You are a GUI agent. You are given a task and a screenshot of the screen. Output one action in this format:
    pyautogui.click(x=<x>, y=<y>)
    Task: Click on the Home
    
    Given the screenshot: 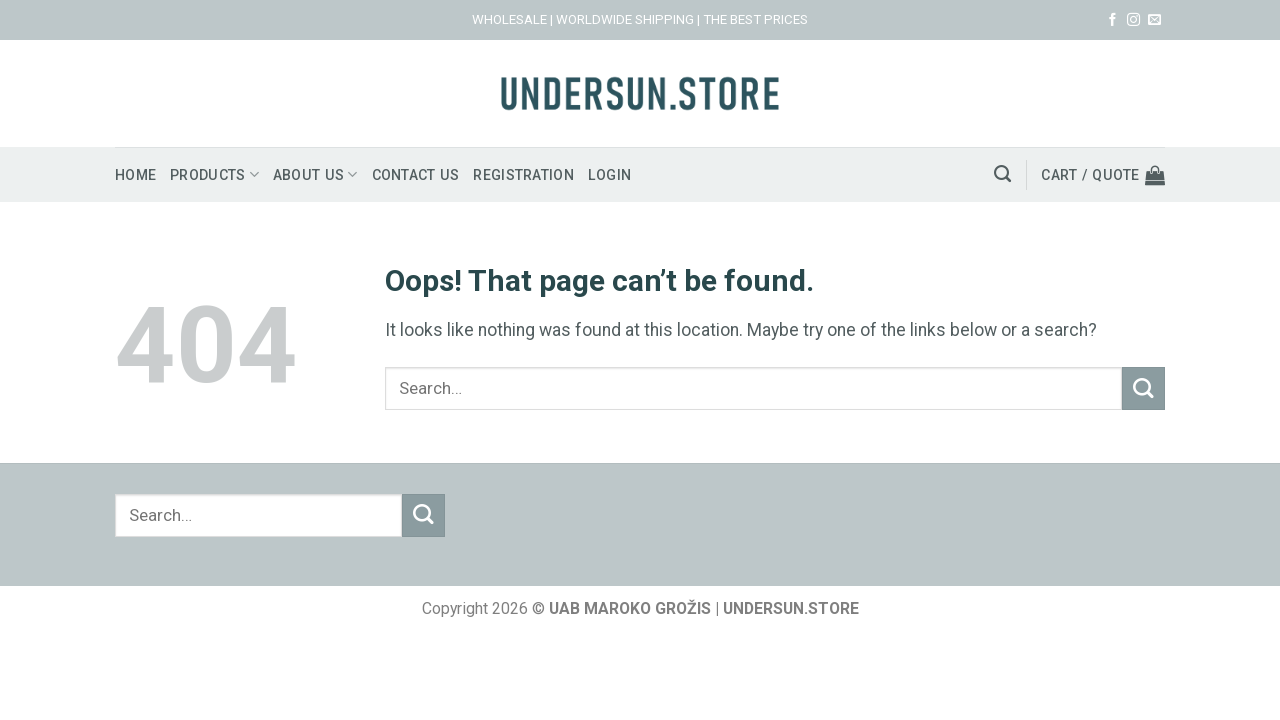 What is the action you would take?
    pyautogui.click(x=136, y=175)
    